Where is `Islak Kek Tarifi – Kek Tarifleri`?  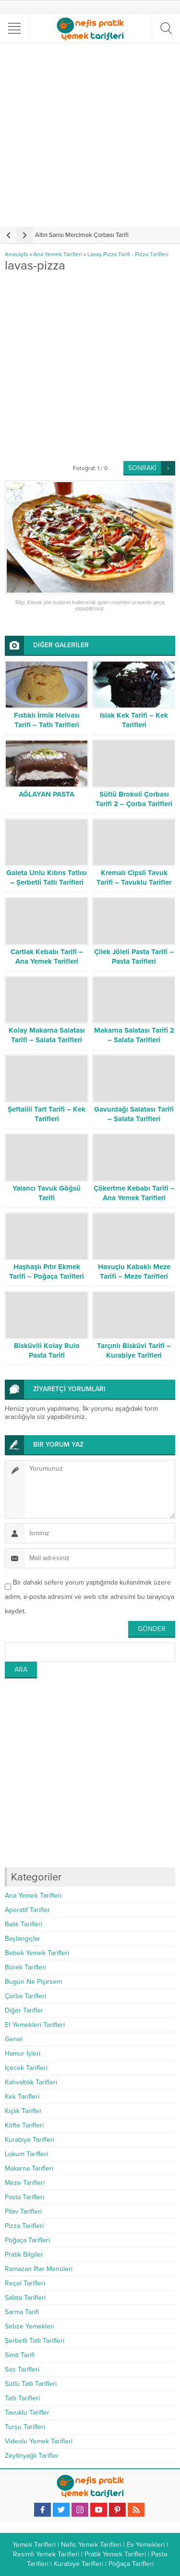 Islak Kek Tarifi – Kek Tarifleri is located at coordinates (134, 720).